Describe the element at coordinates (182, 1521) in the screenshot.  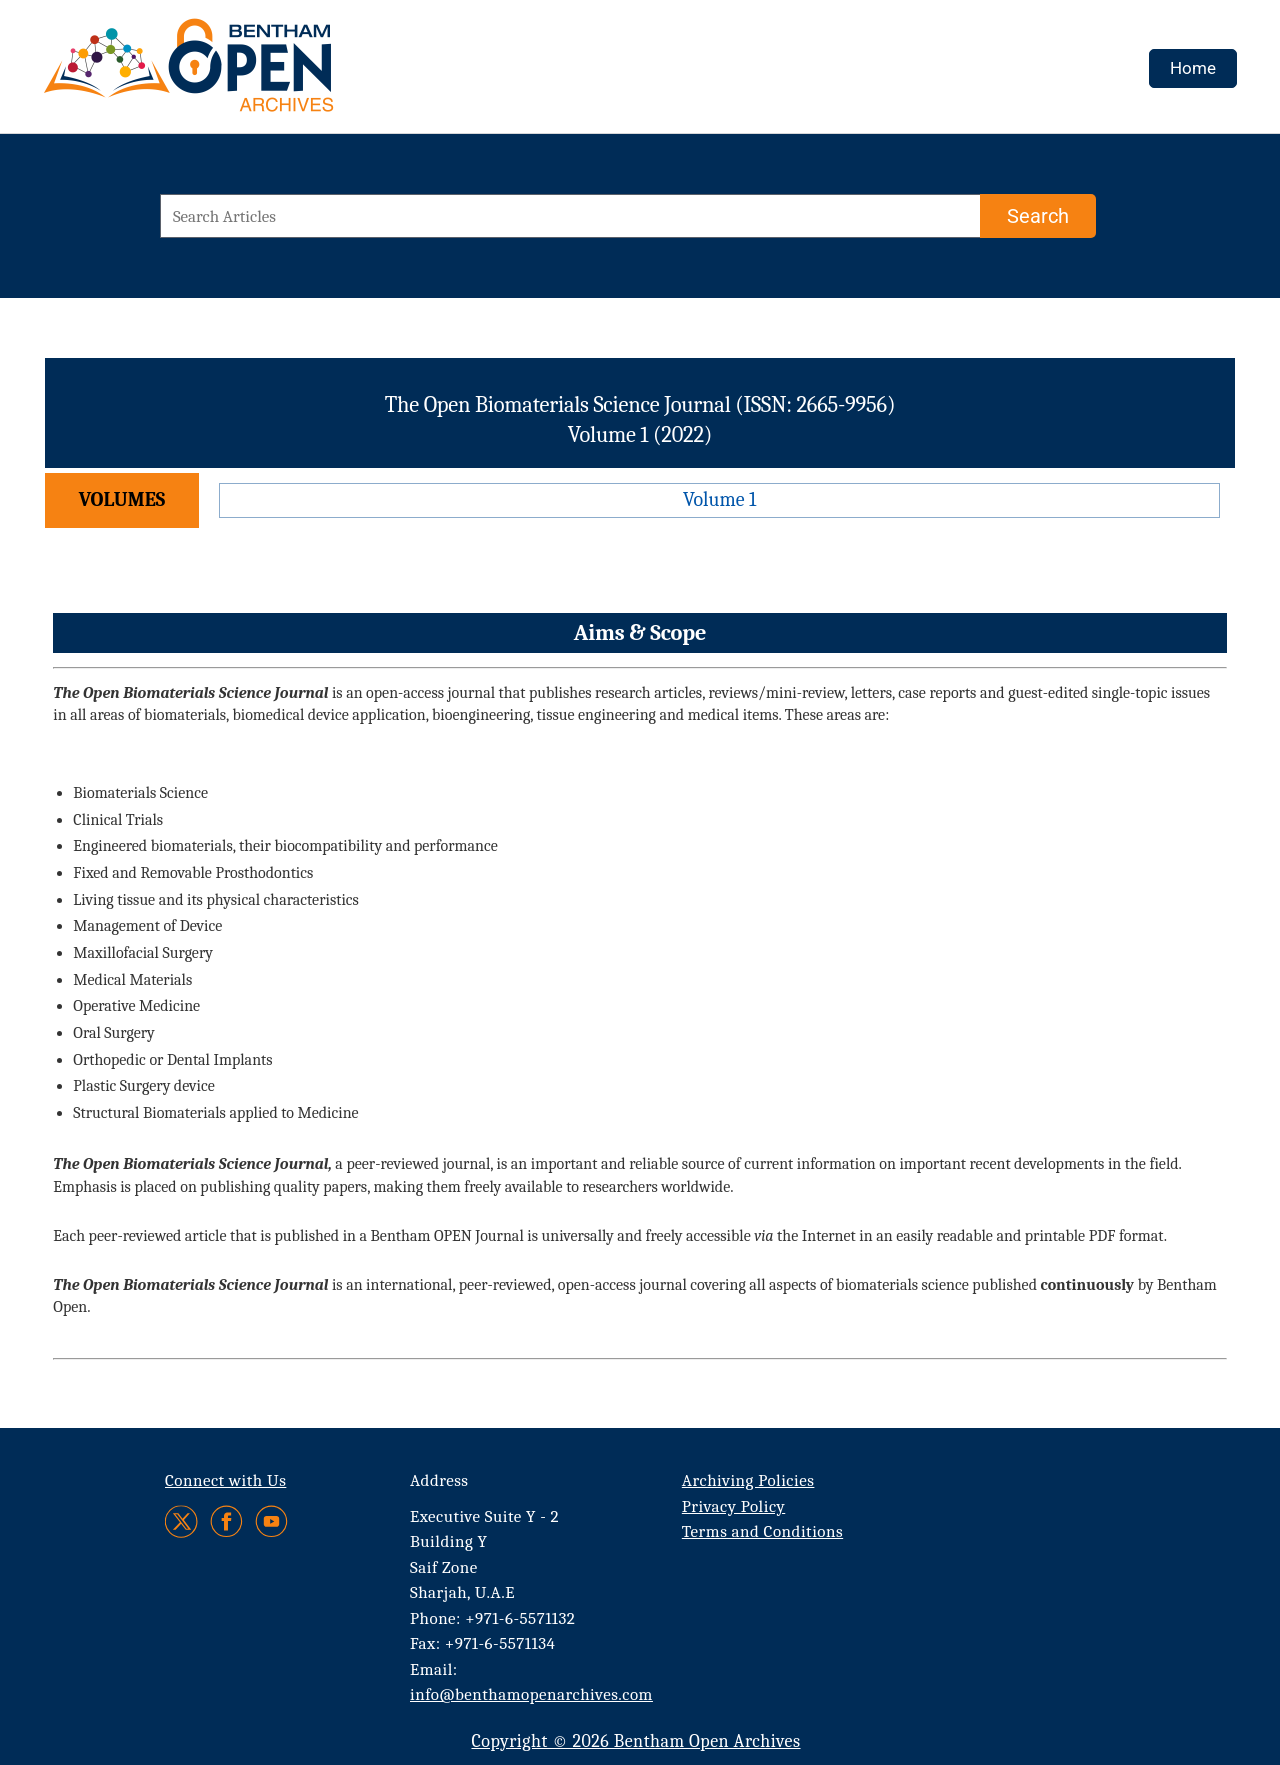
I see `[Twitter]` at that location.